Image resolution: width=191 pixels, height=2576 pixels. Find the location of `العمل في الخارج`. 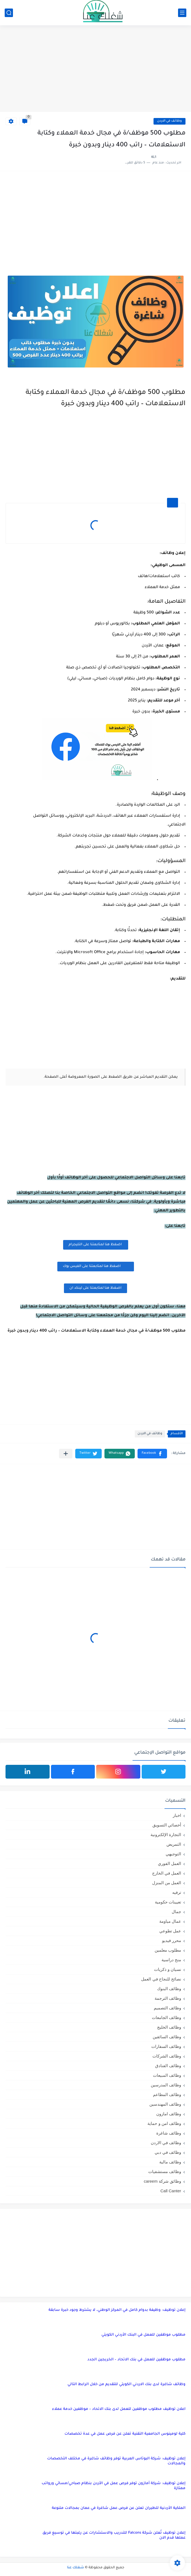

العمل في الخارج is located at coordinates (166, 1873).